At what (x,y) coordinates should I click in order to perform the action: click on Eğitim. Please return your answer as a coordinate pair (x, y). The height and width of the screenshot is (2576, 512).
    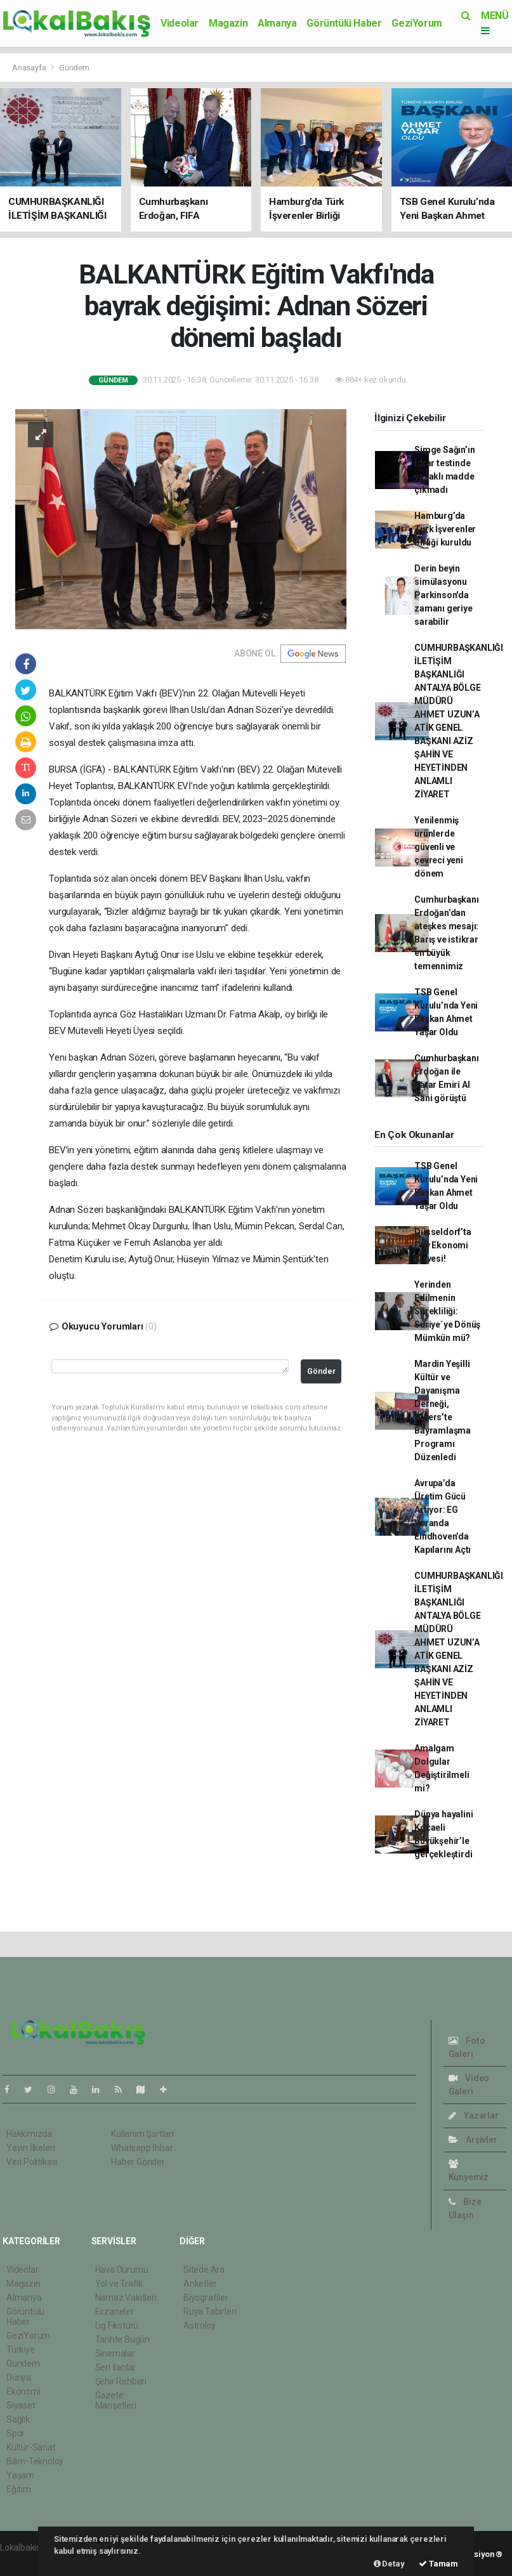
    Looking at the image, I should click on (18, 2489).